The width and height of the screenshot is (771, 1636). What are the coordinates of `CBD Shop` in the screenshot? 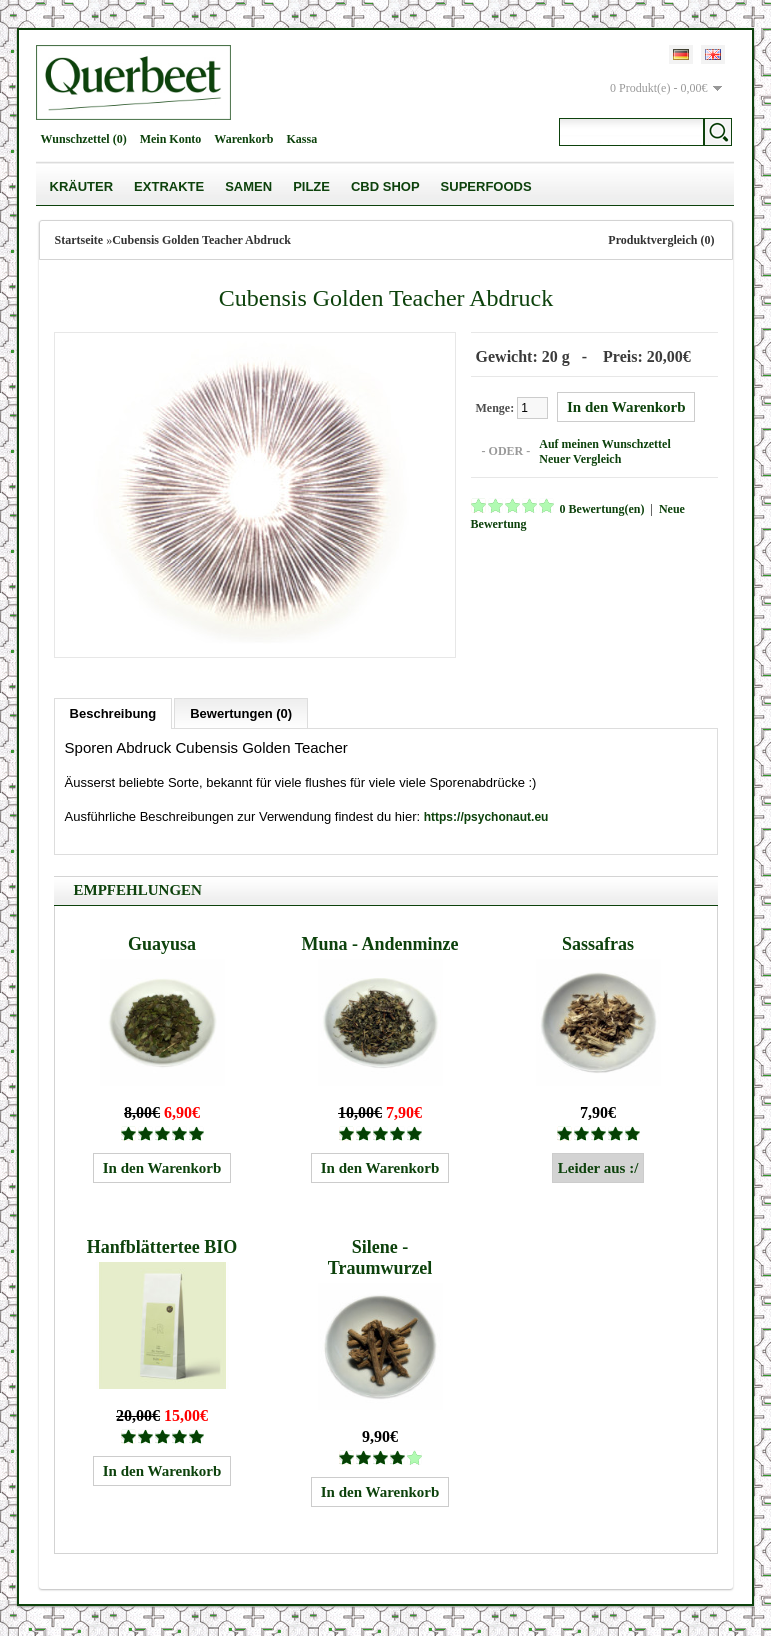 It's located at (385, 186).